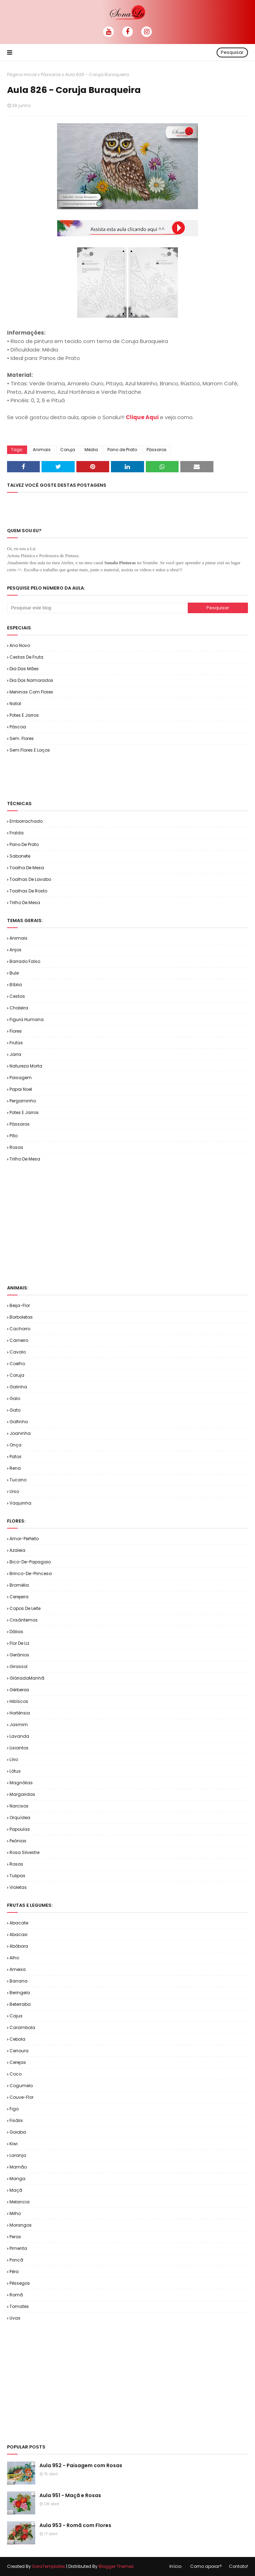 The image size is (255, 2576). I want to click on Blogger Themes, so click(116, 2566).